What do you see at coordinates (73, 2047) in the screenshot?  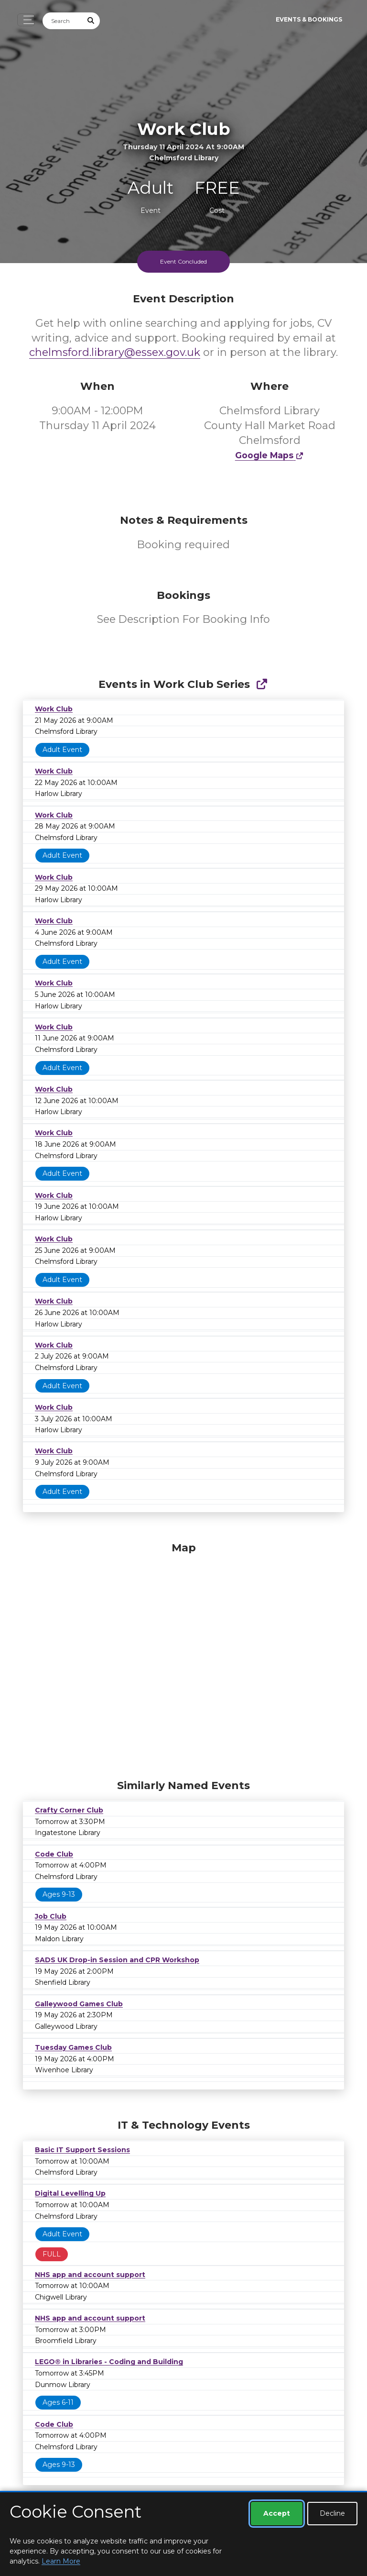 I see `Tuesday Games Club` at bounding box center [73, 2047].